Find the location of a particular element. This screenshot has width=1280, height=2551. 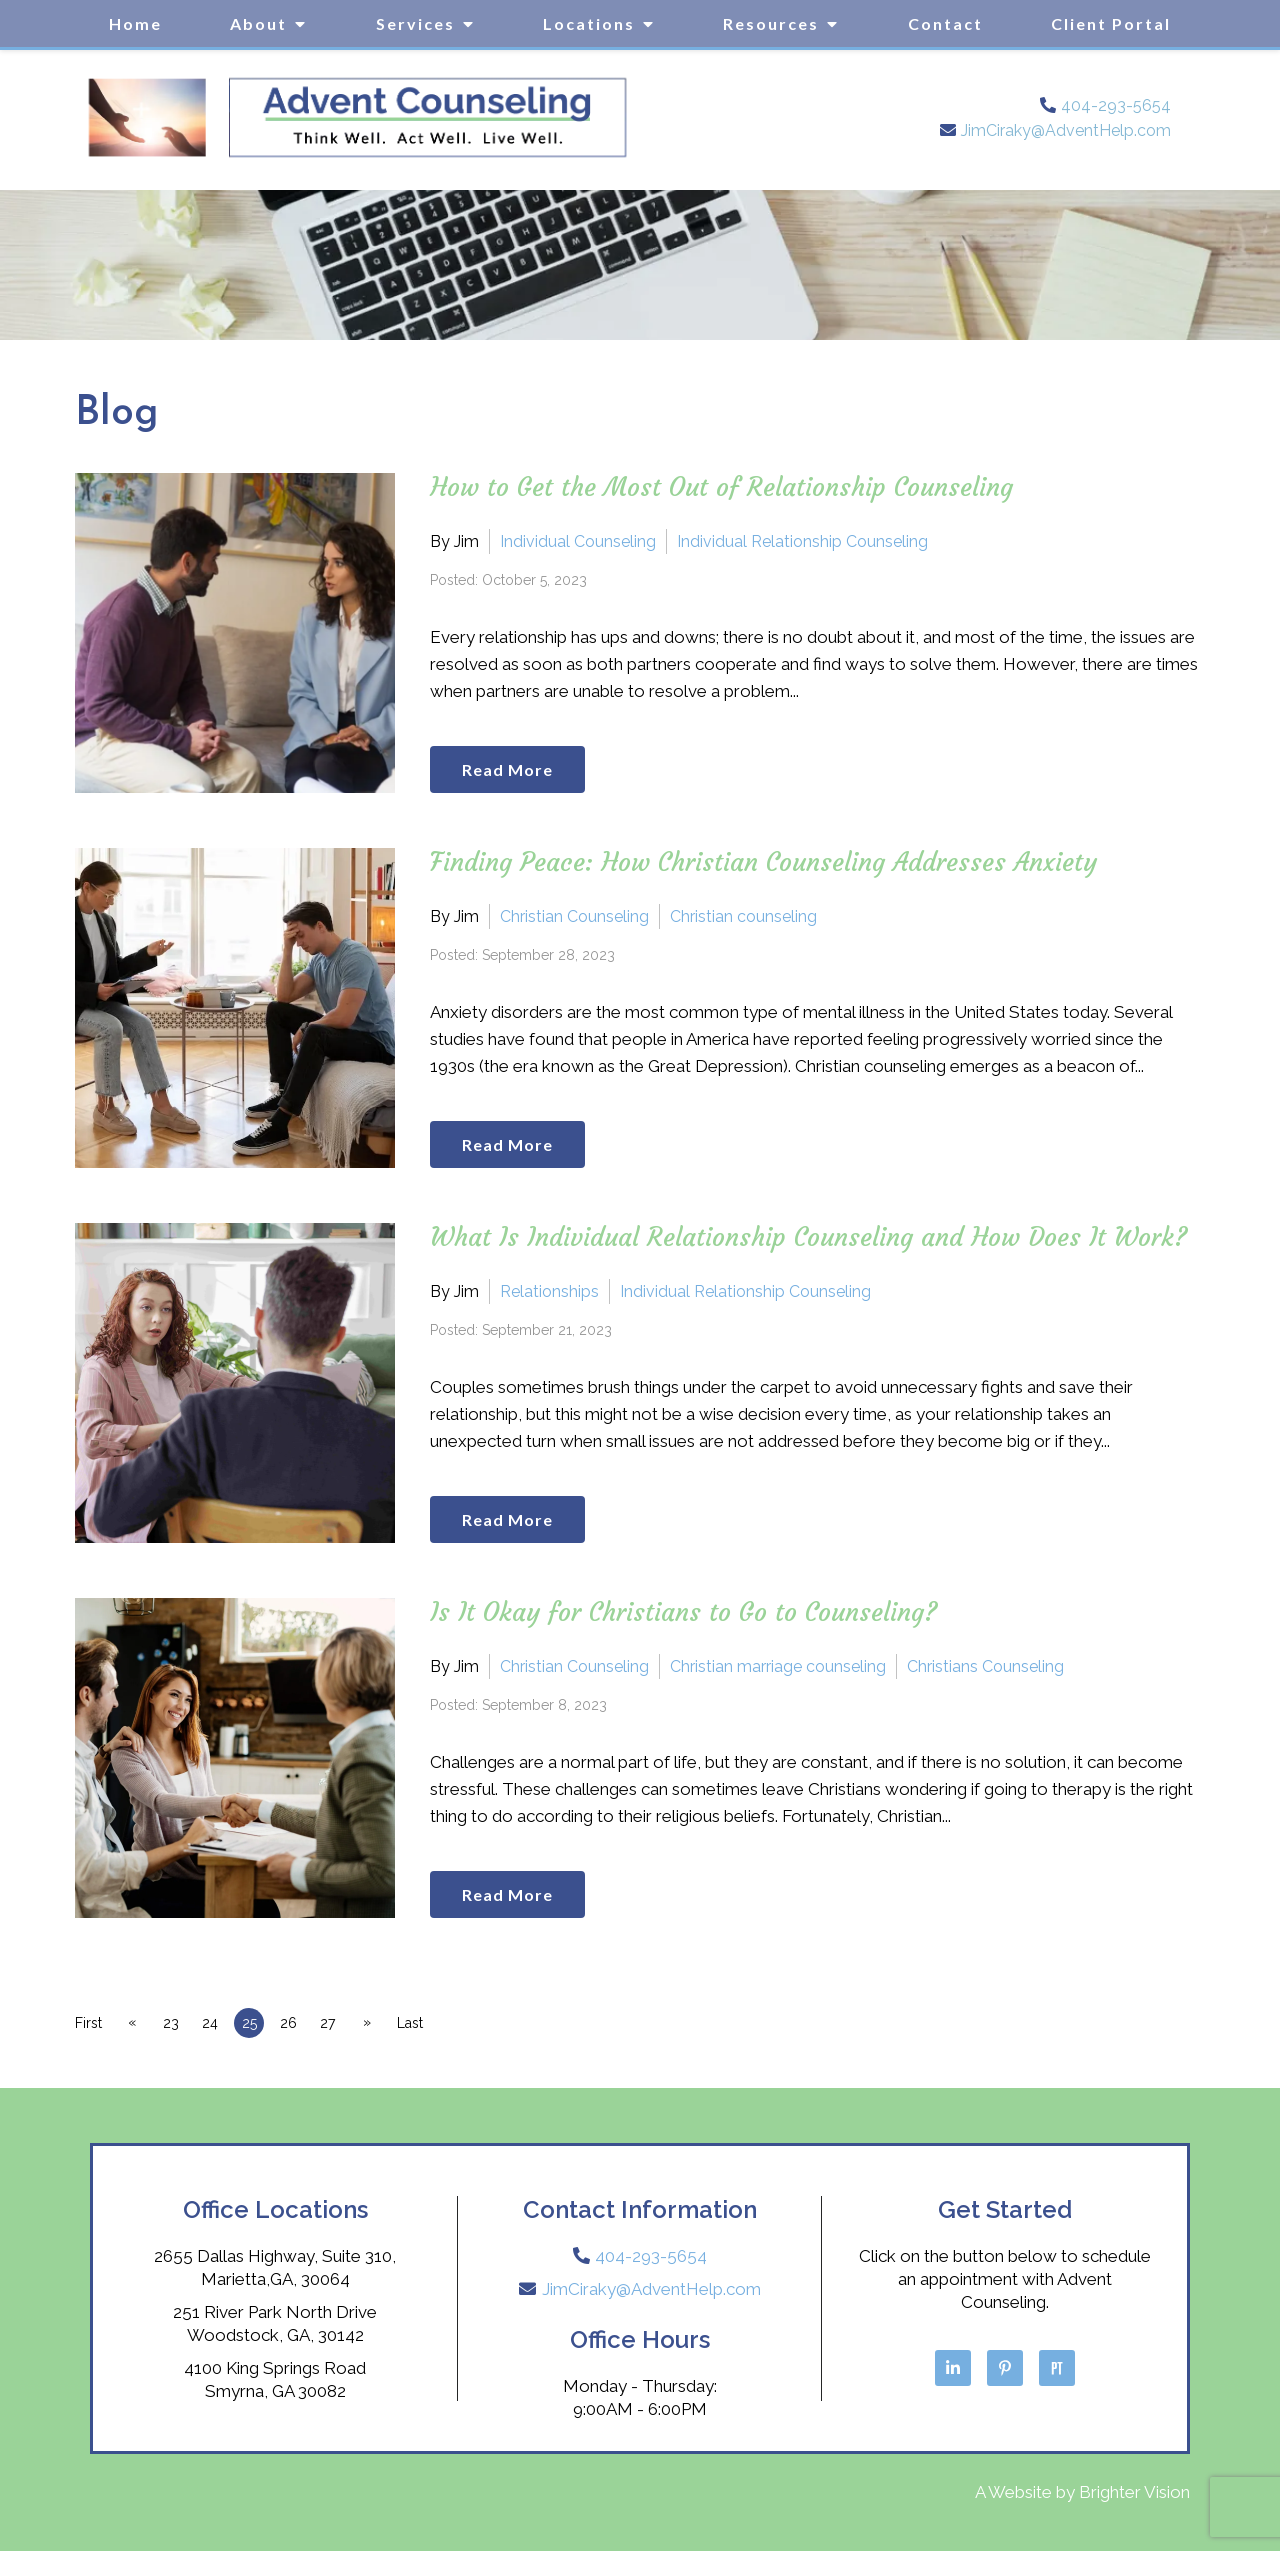

Resources is located at coordinates (771, 23).